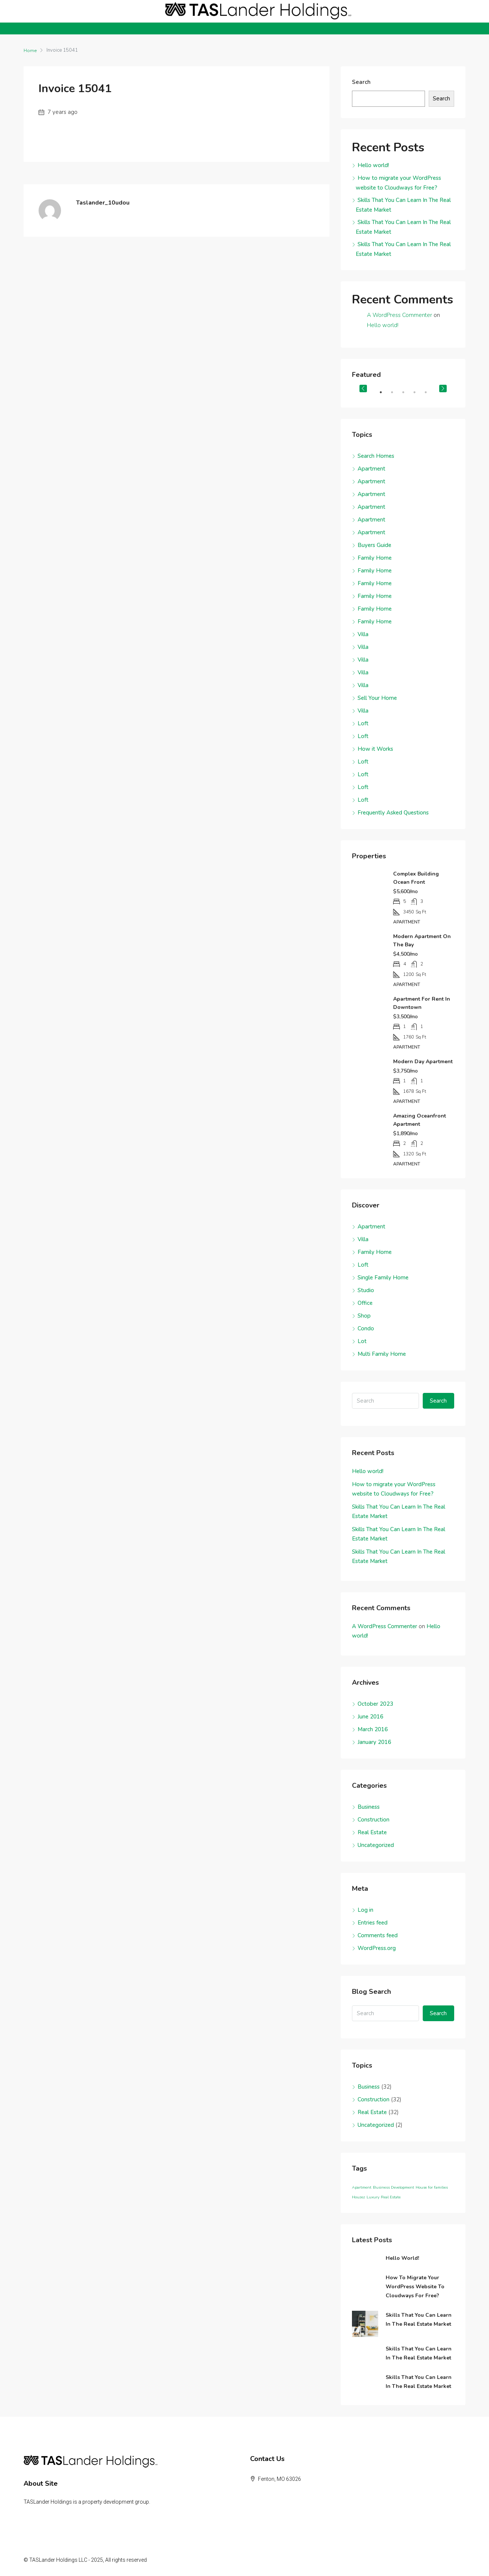  Describe the element at coordinates (373, 1729) in the screenshot. I see `March 2016` at that location.